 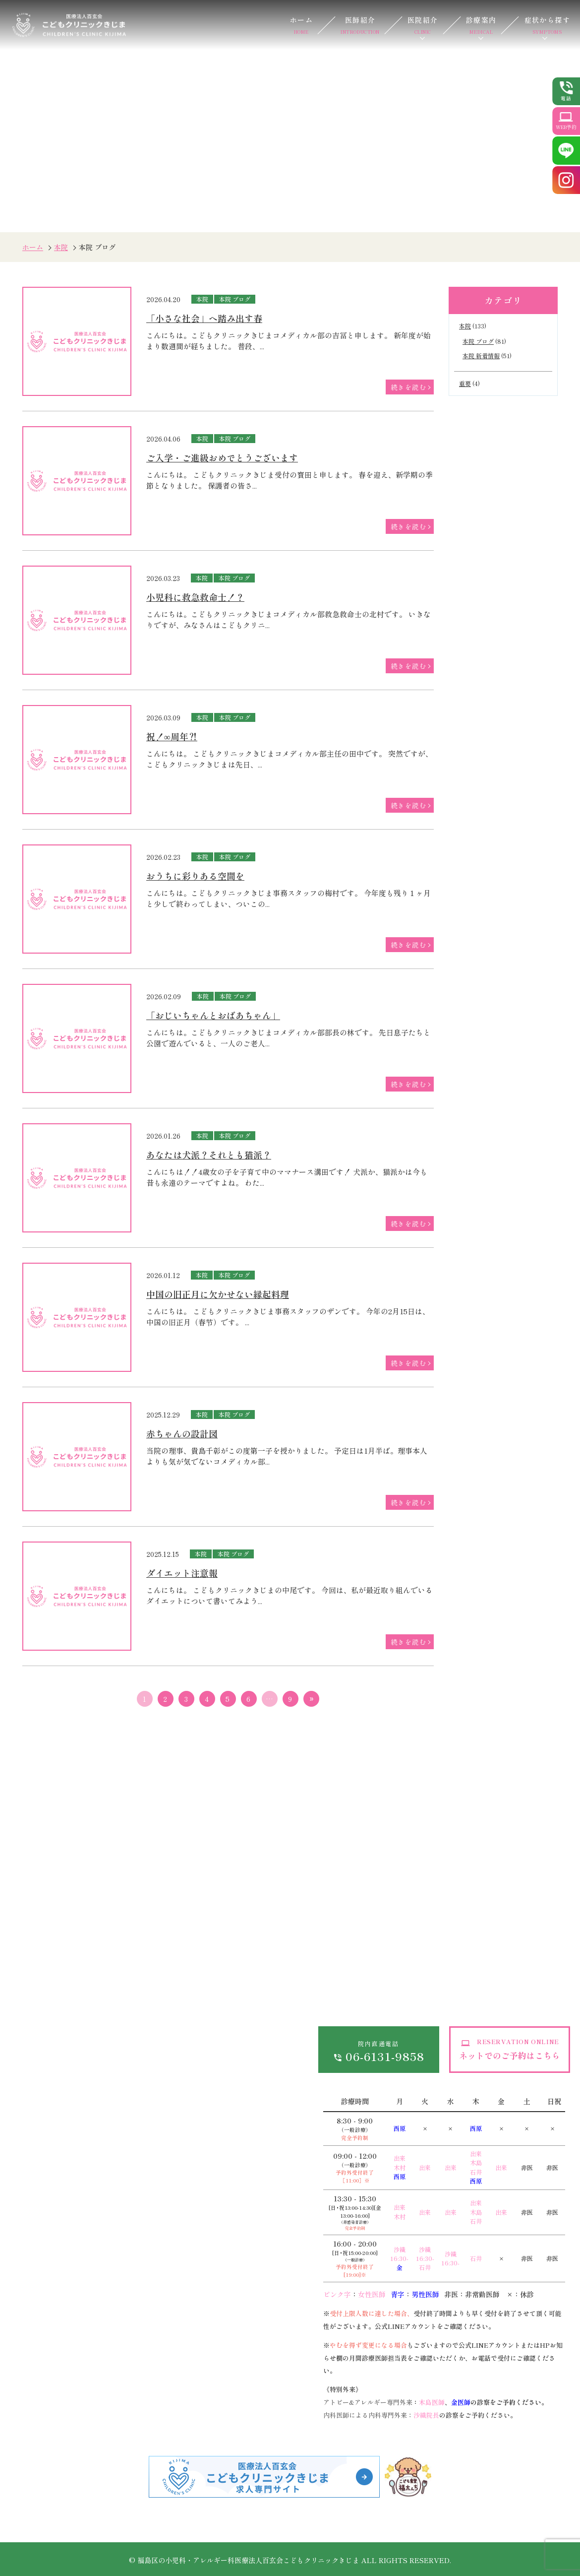 What do you see at coordinates (58, 2062) in the screenshot?
I see `ドクターズインタビュー` at bounding box center [58, 2062].